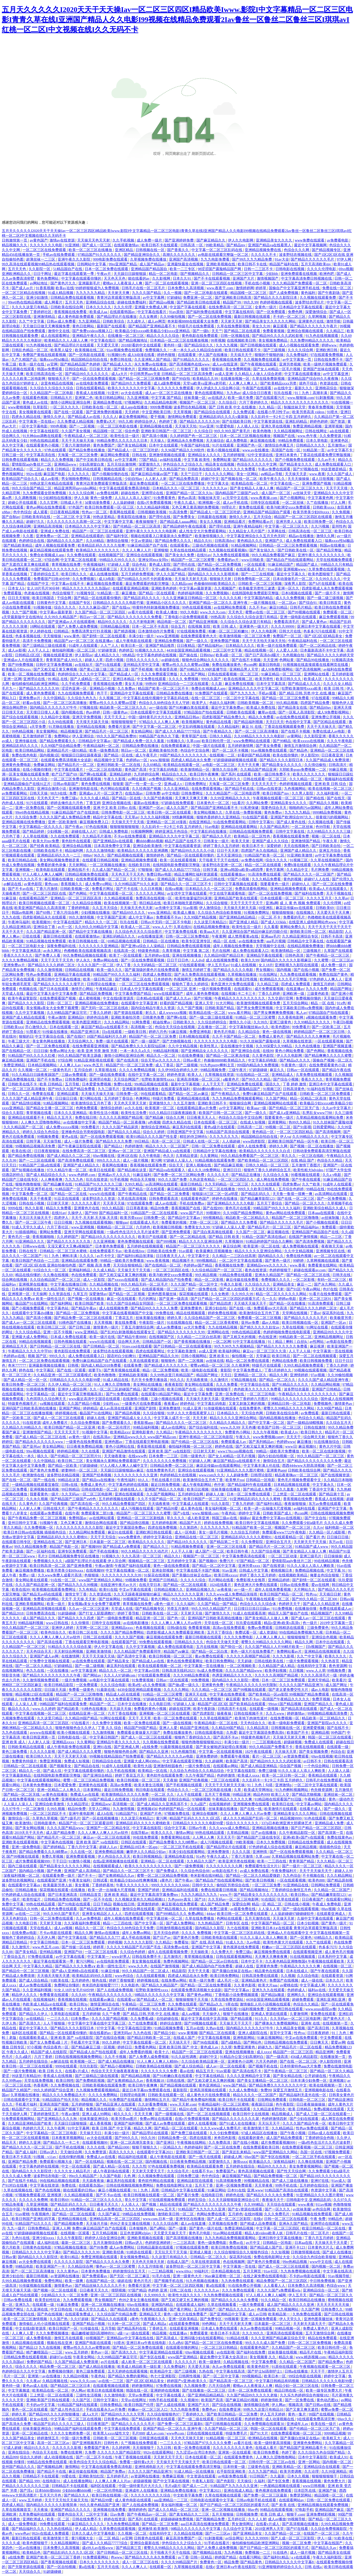 This screenshot has width=356, height=2576. Describe the element at coordinates (326, 388) in the screenshot. I see `亚洲桃花综合` at that location.